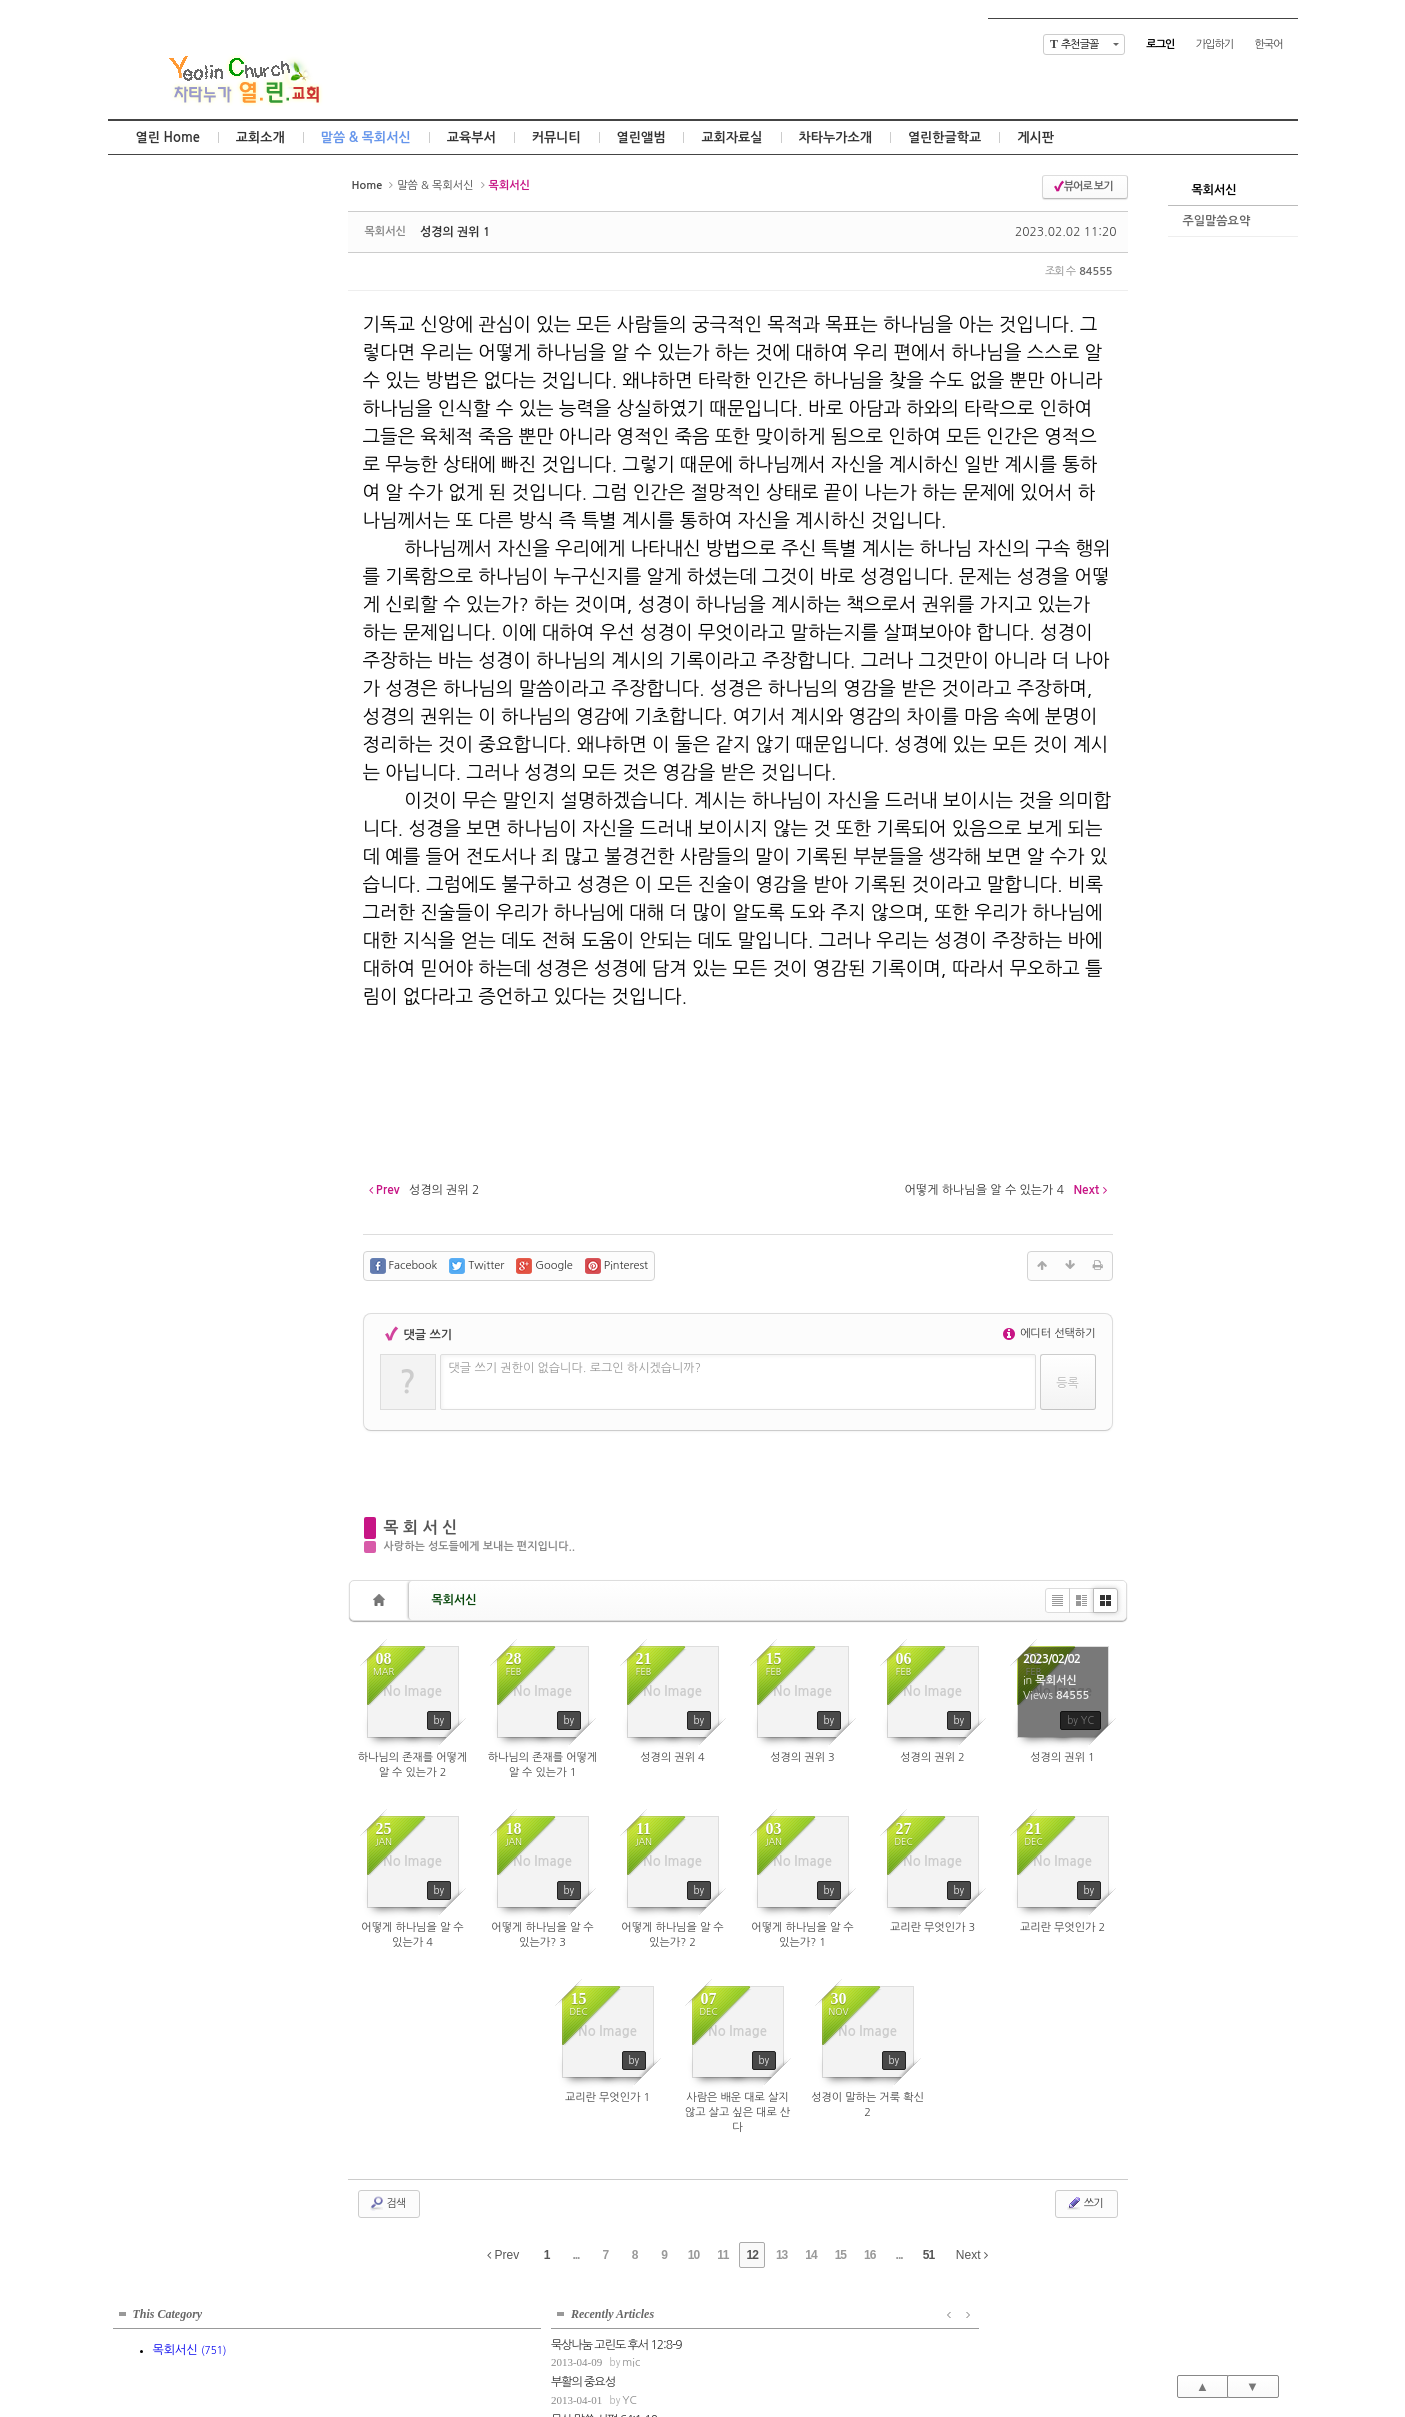 The image size is (1405, 2417). I want to click on 15, so click(840, 2255).